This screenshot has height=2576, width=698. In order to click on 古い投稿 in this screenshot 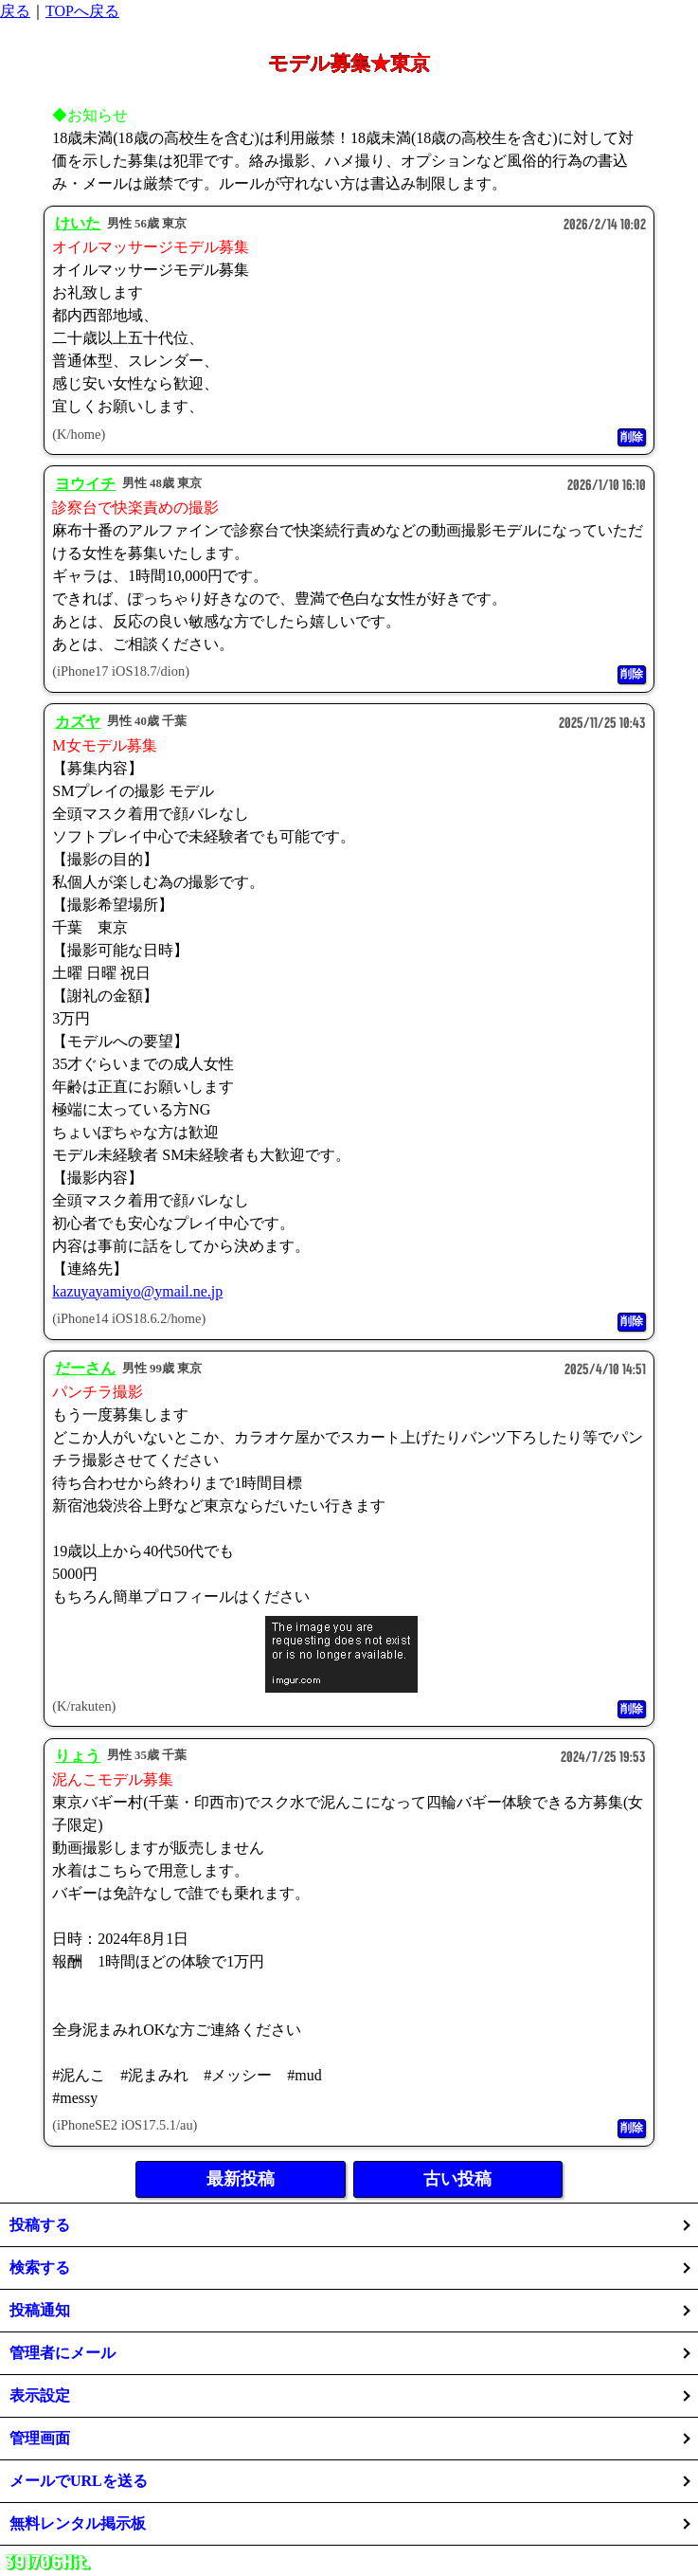, I will do `click(457, 2178)`.